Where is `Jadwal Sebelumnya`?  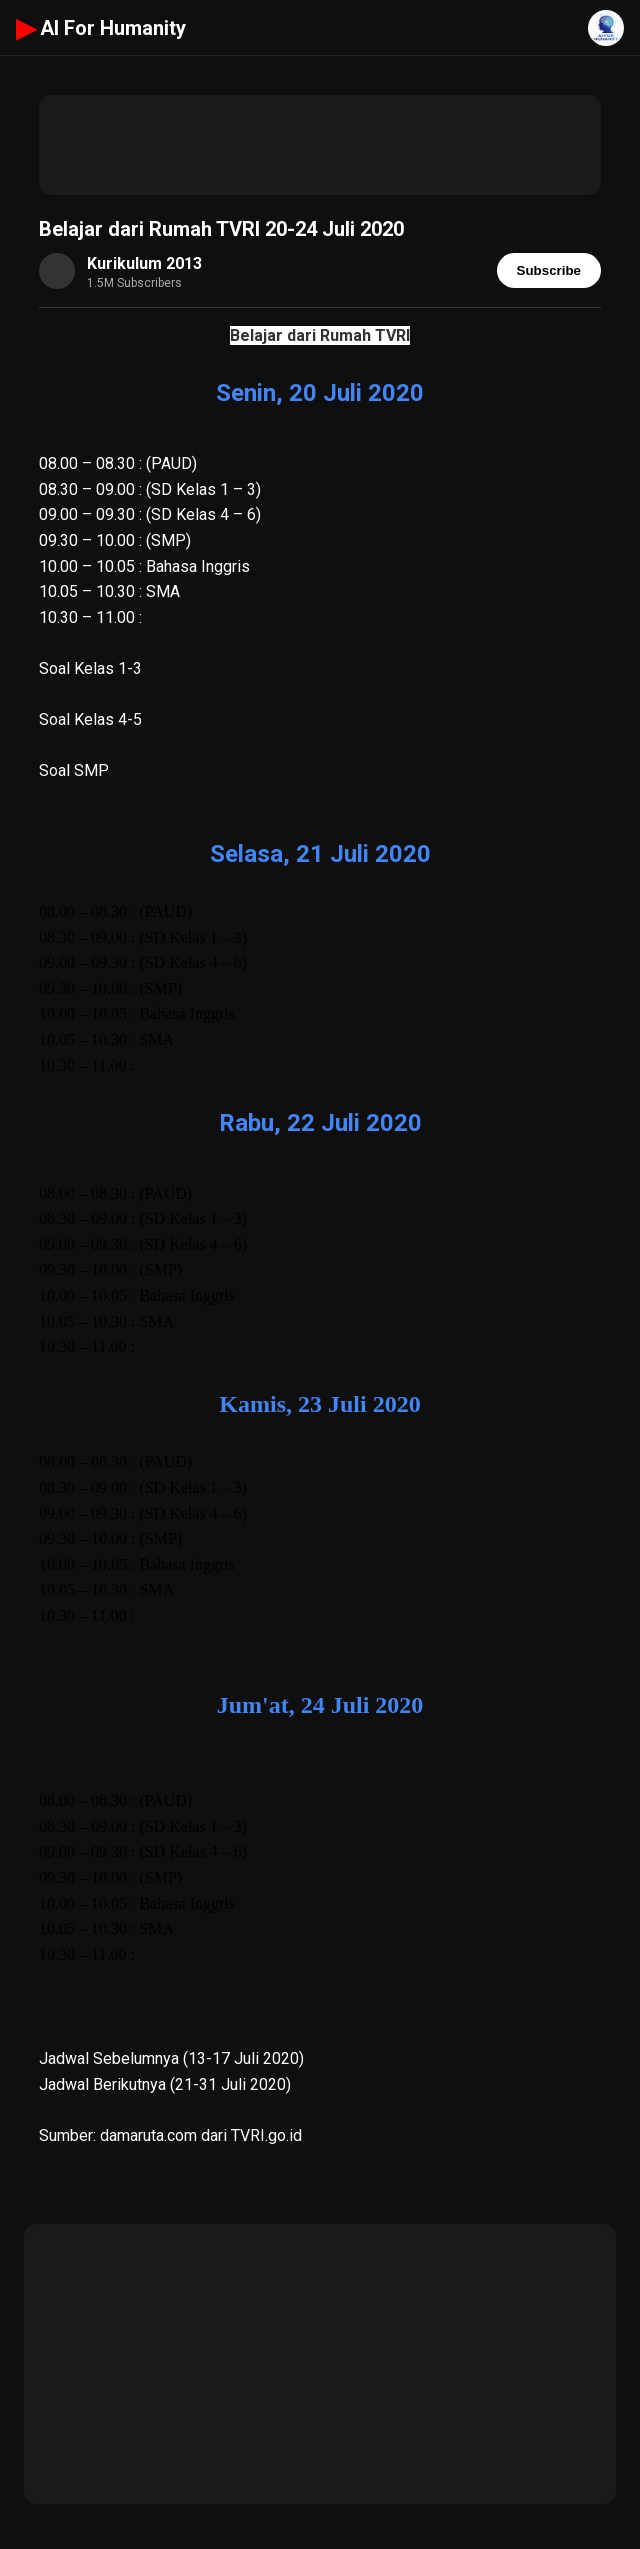 Jadwal Sebelumnya is located at coordinates (109, 2058).